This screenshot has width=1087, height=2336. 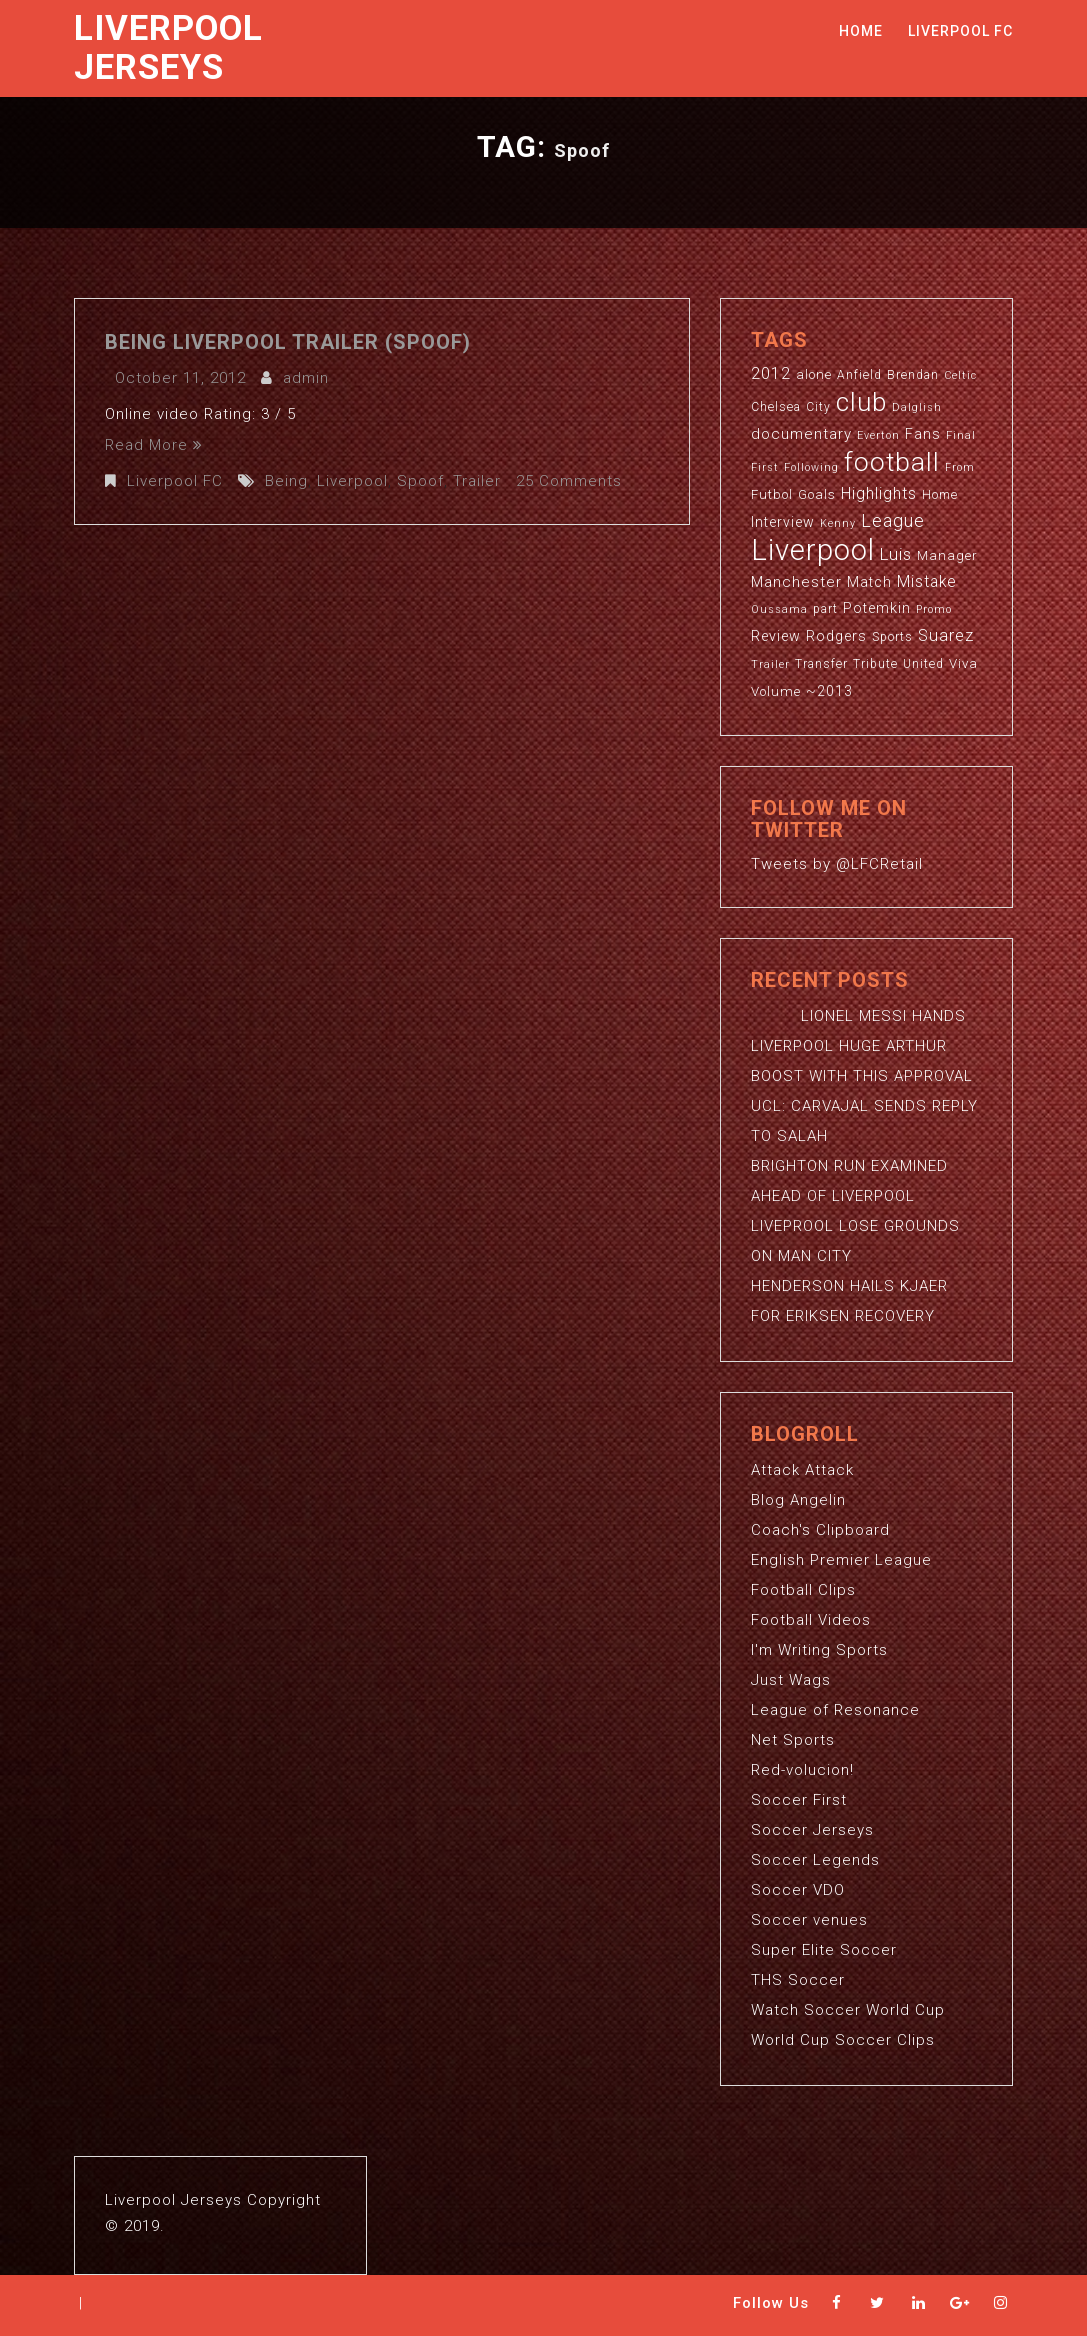 What do you see at coordinates (779, 609) in the screenshot?
I see `Oussama [Oussama (2 items)]` at bounding box center [779, 609].